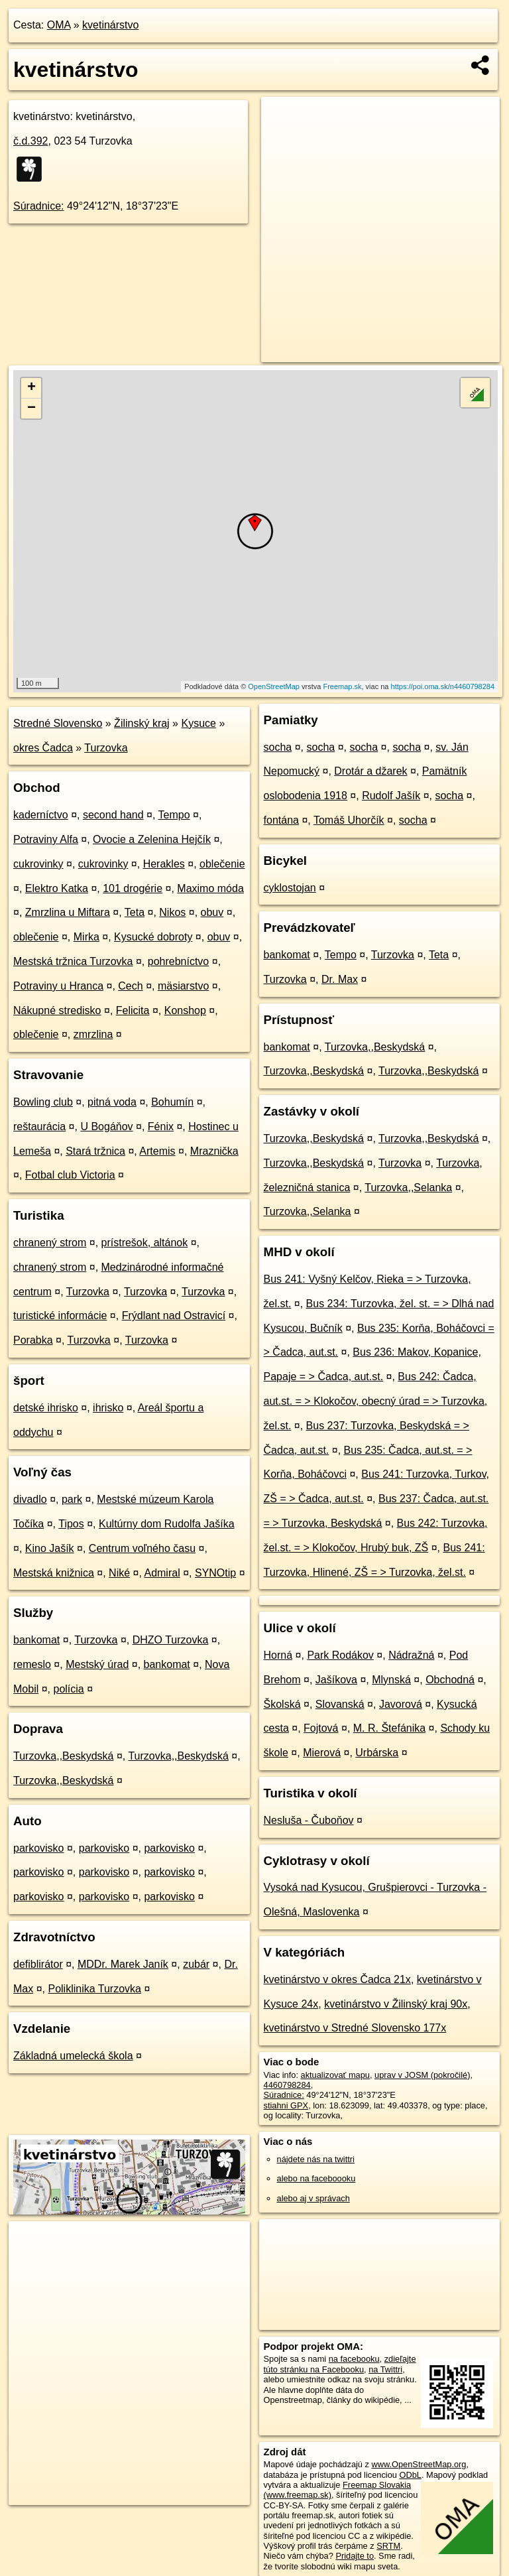 This screenshot has width=509, height=2576. Describe the element at coordinates (33, 1340) in the screenshot. I see `Porabka` at that location.